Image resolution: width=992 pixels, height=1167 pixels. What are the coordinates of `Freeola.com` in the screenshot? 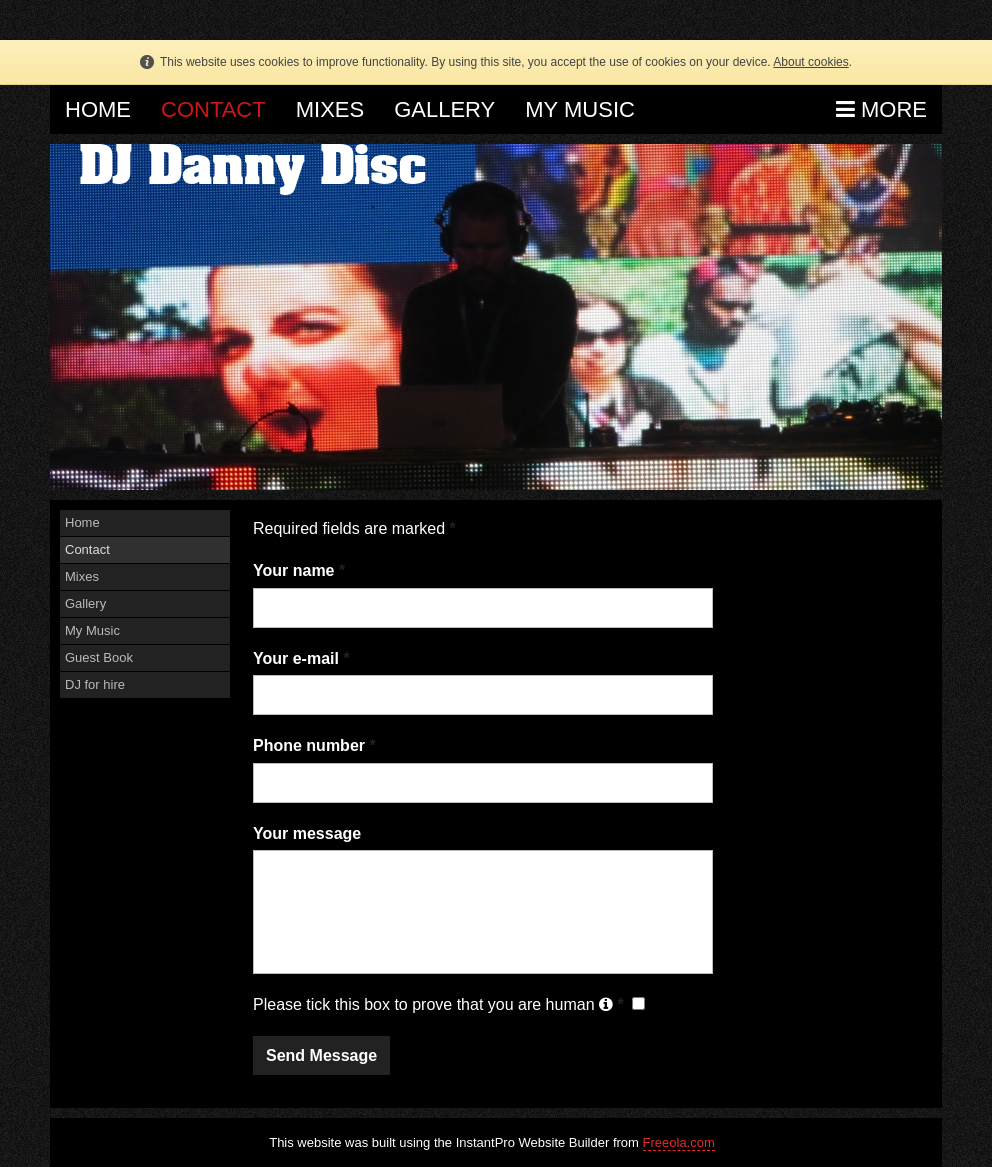 It's located at (679, 1142).